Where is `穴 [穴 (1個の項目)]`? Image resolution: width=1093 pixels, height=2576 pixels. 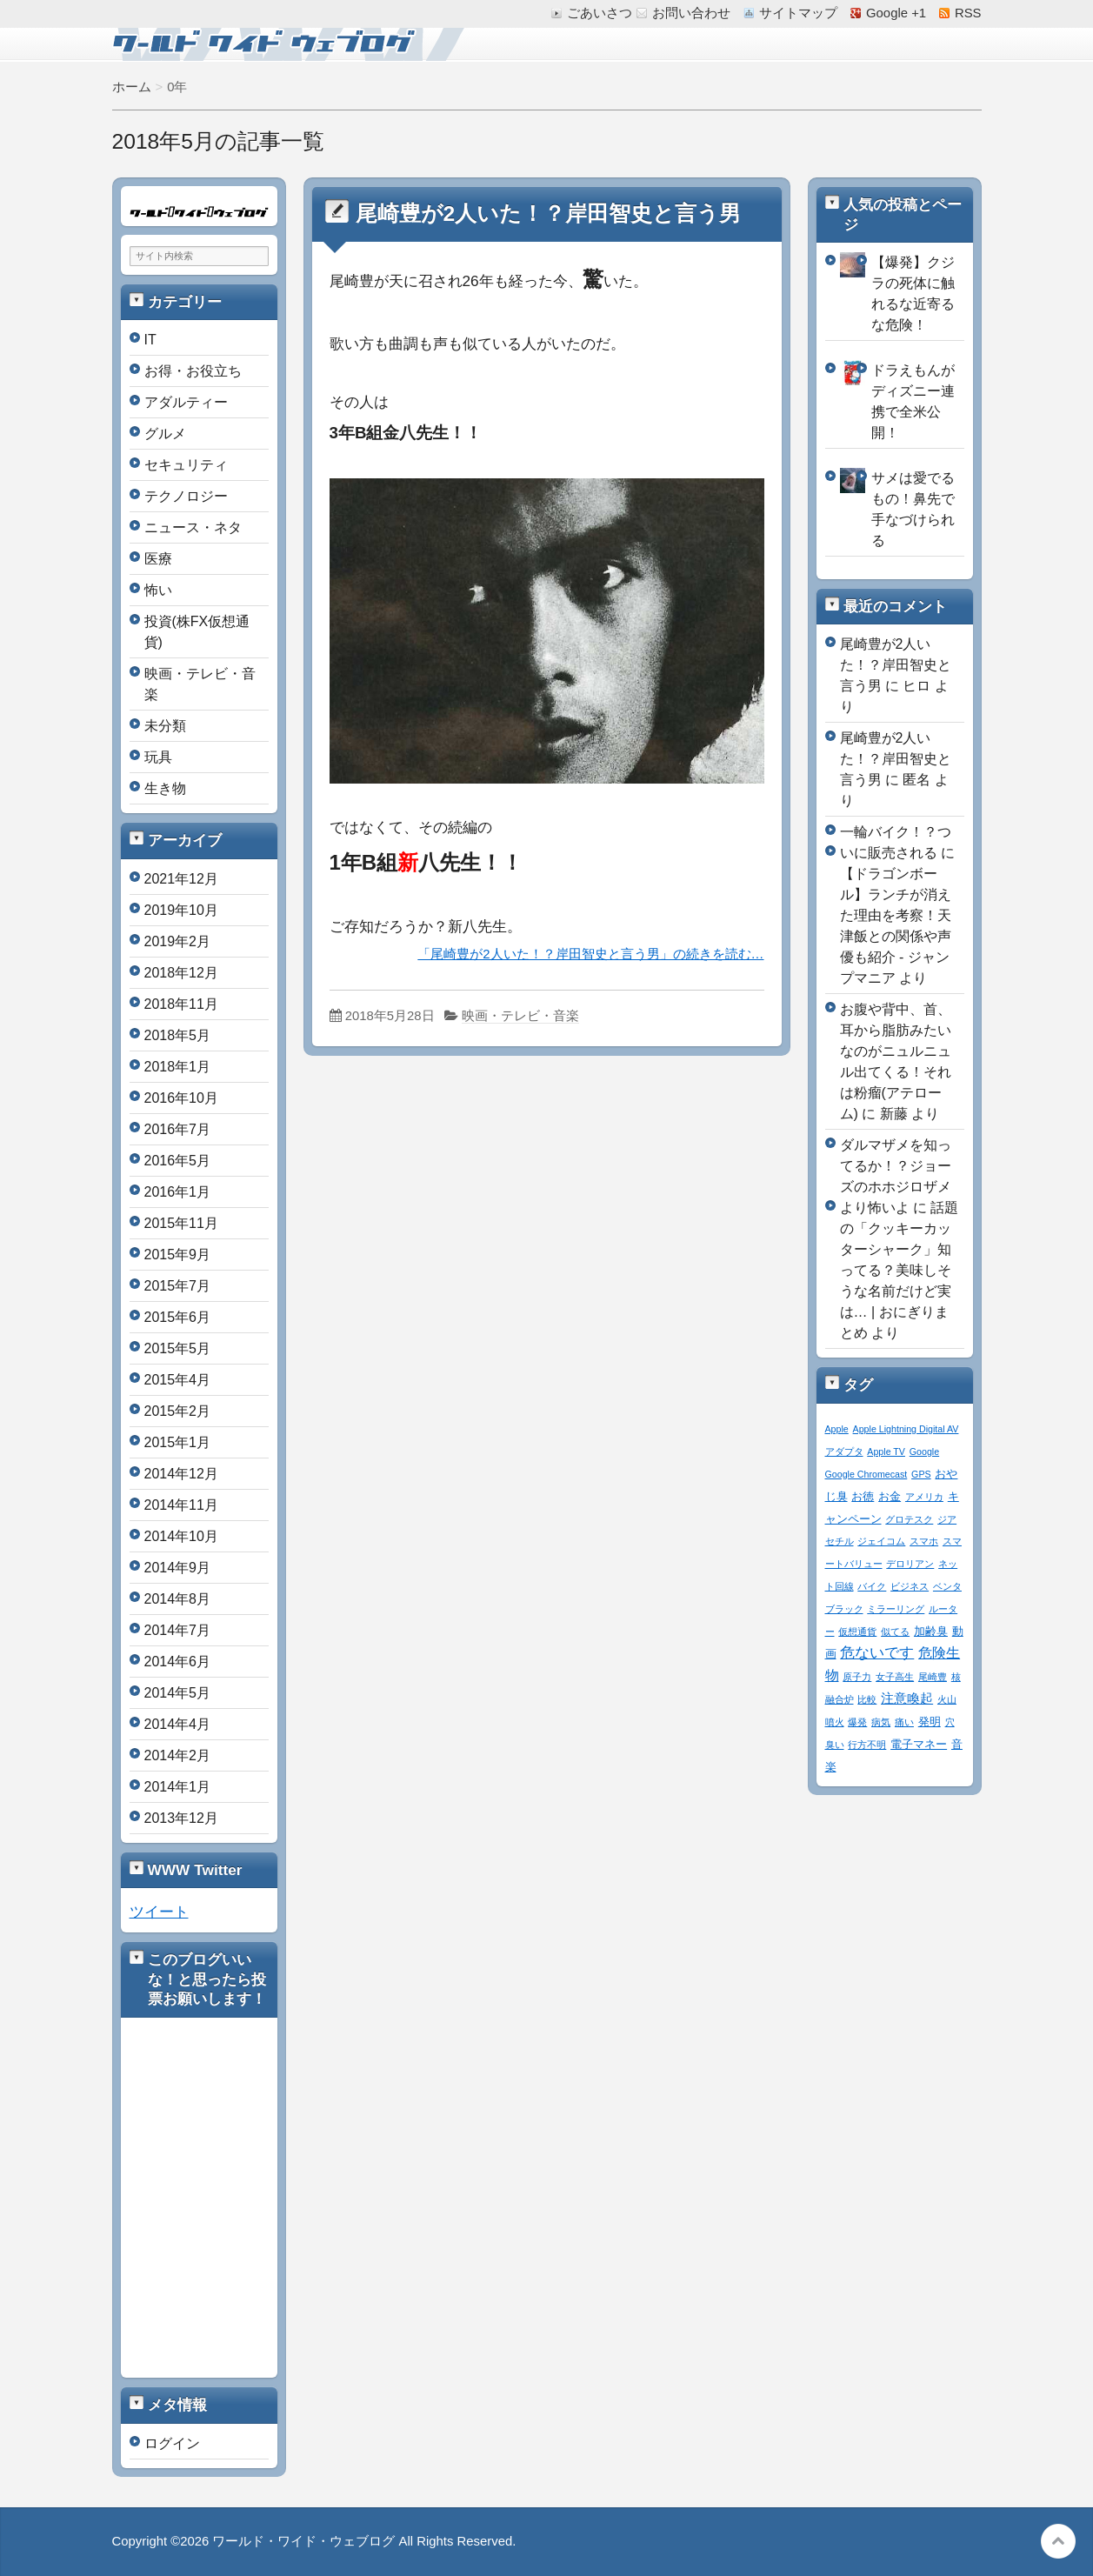 穴 [穴 (1個の項目)] is located at coordinates (950, 1722).